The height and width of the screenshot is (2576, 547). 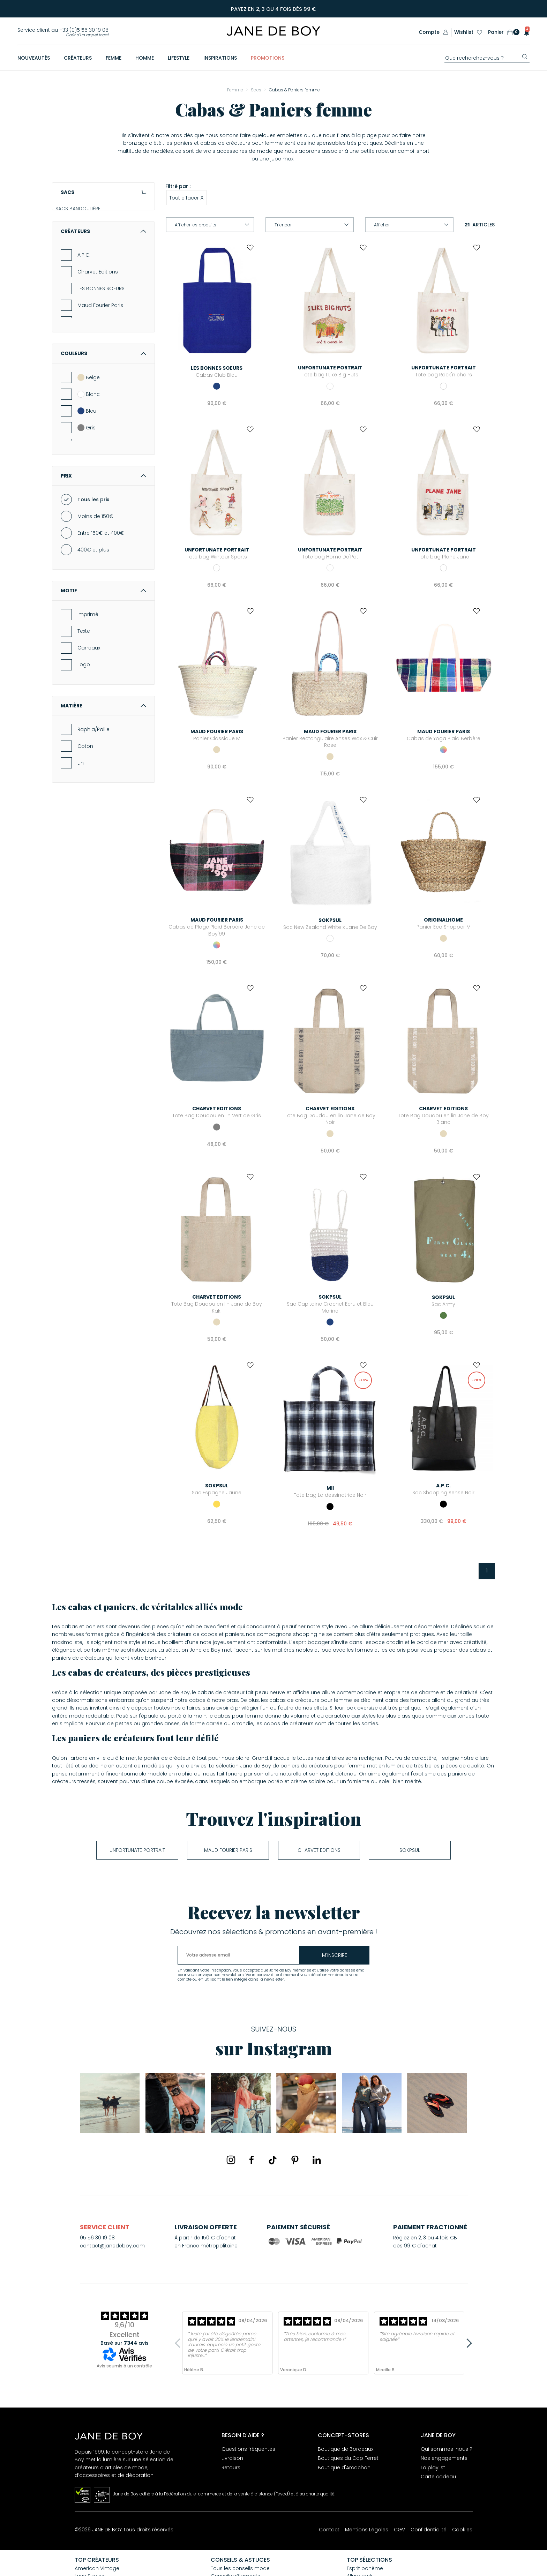 I want to click on Retours, so click(x=231, y=2467).